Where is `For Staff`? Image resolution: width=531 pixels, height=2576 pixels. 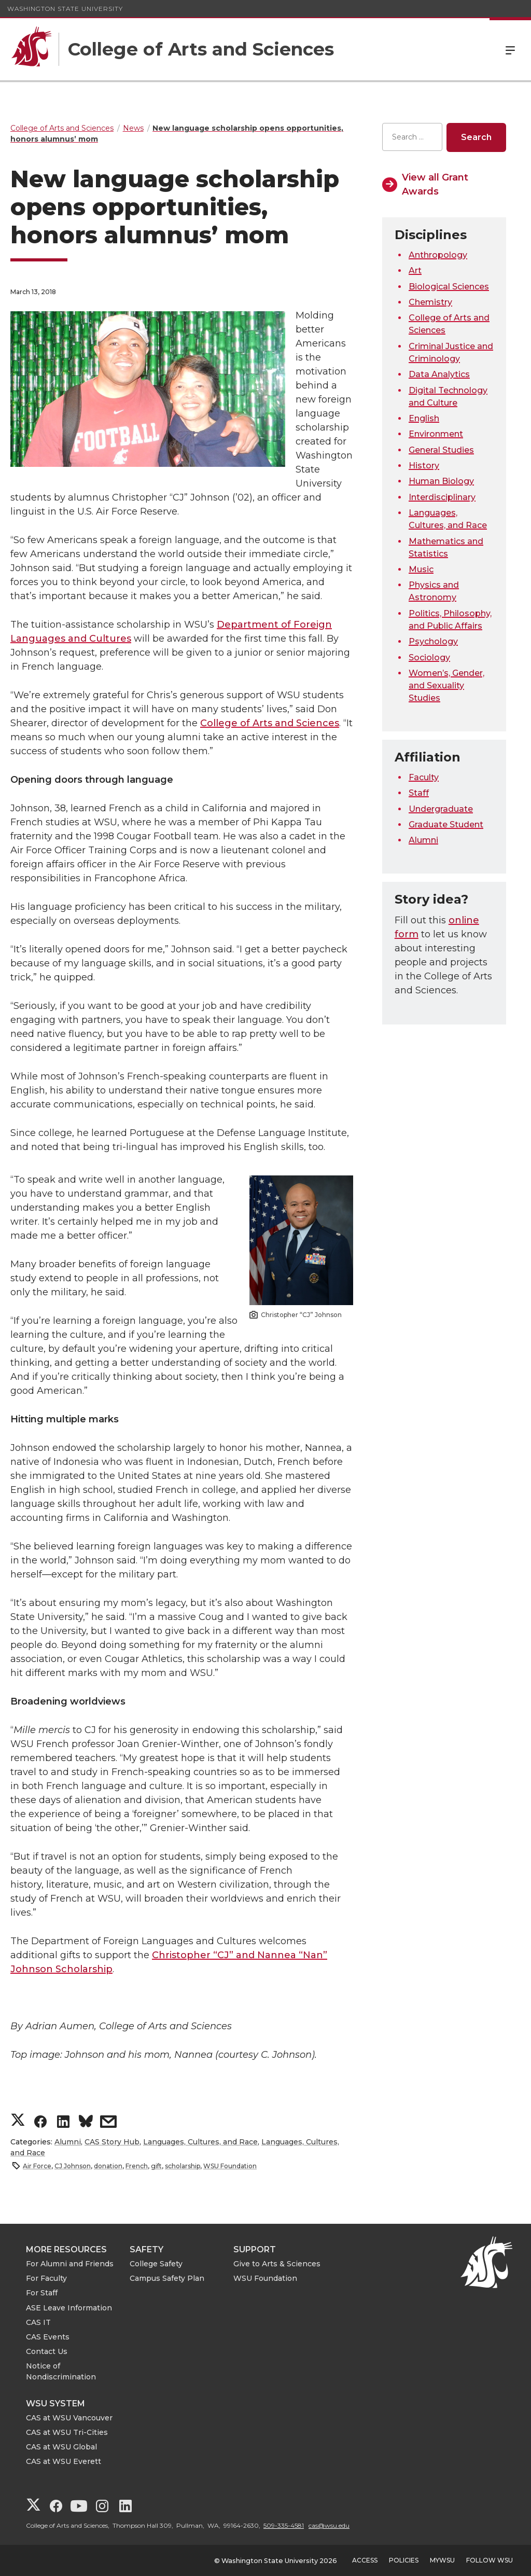 For Staff is located at coordinates (42, 2292).